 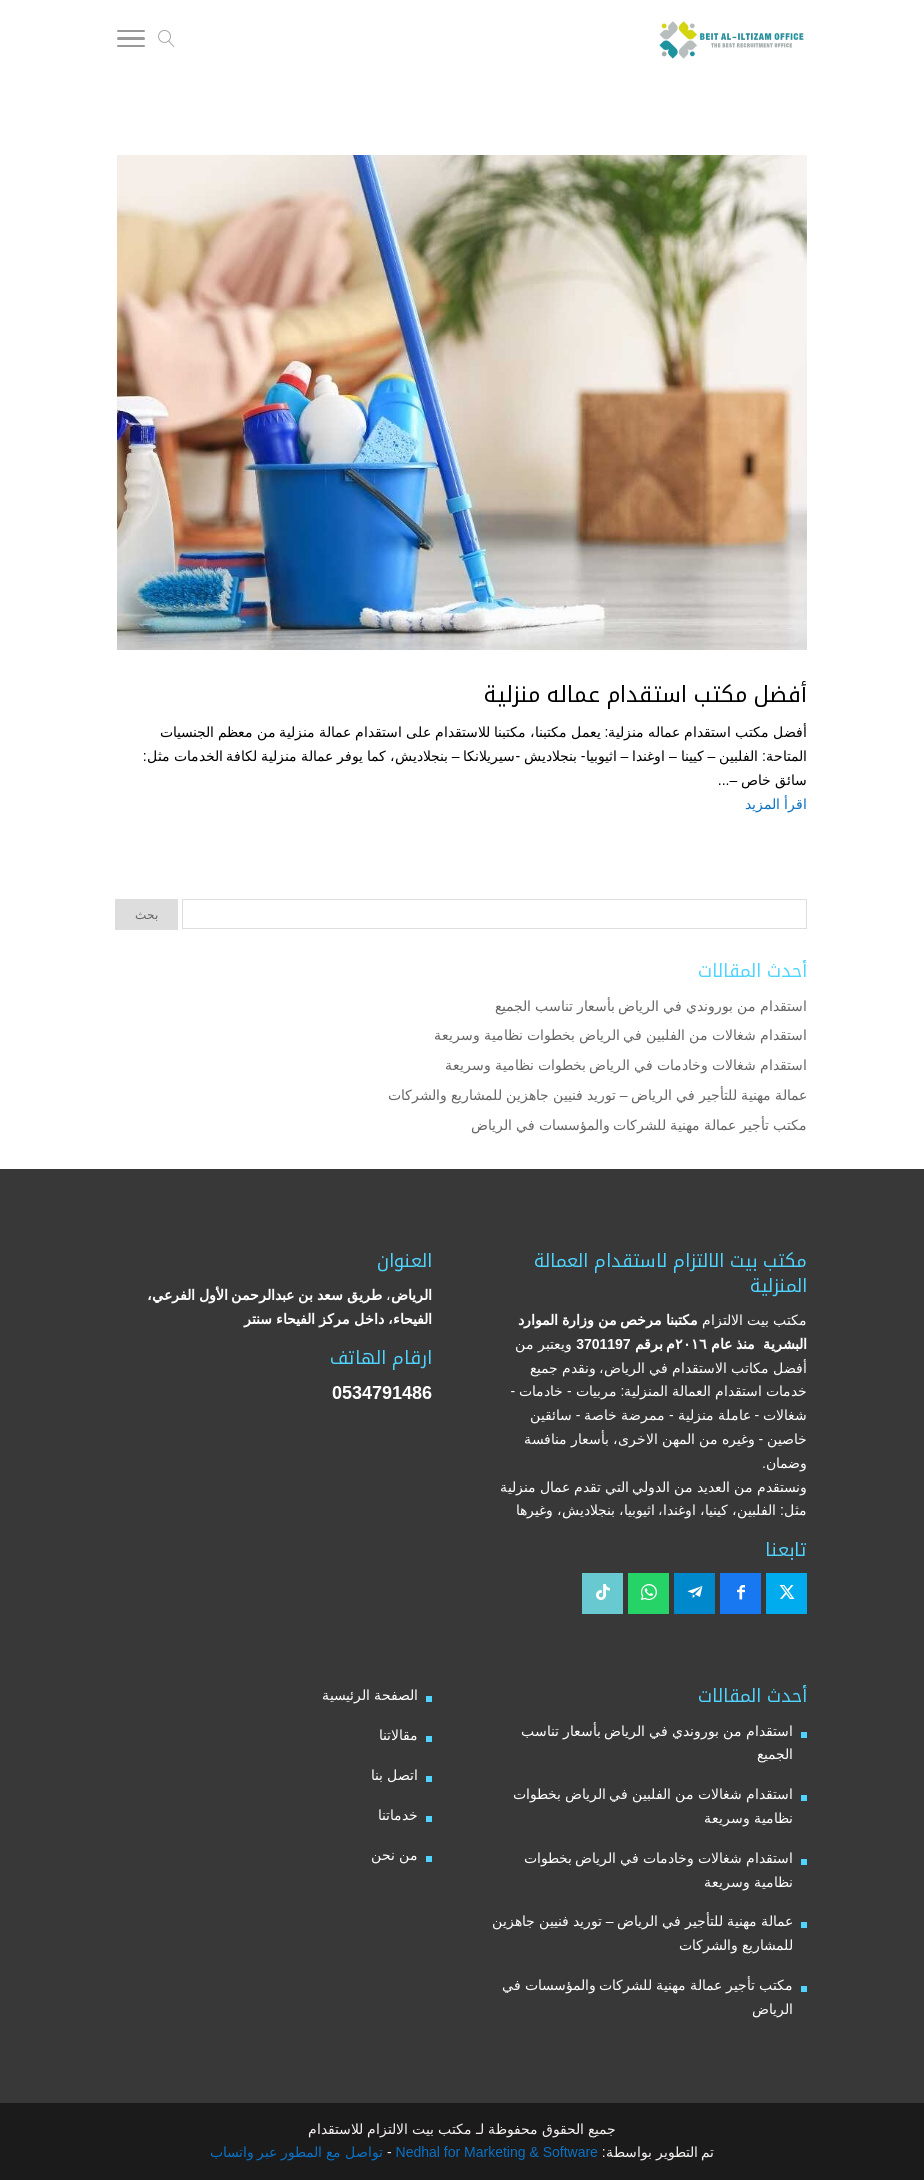 I want to click on مكتب تأجير عمالة مهنية للشركات والمؤسسات في الرياض, so click(x=639, y=1125).